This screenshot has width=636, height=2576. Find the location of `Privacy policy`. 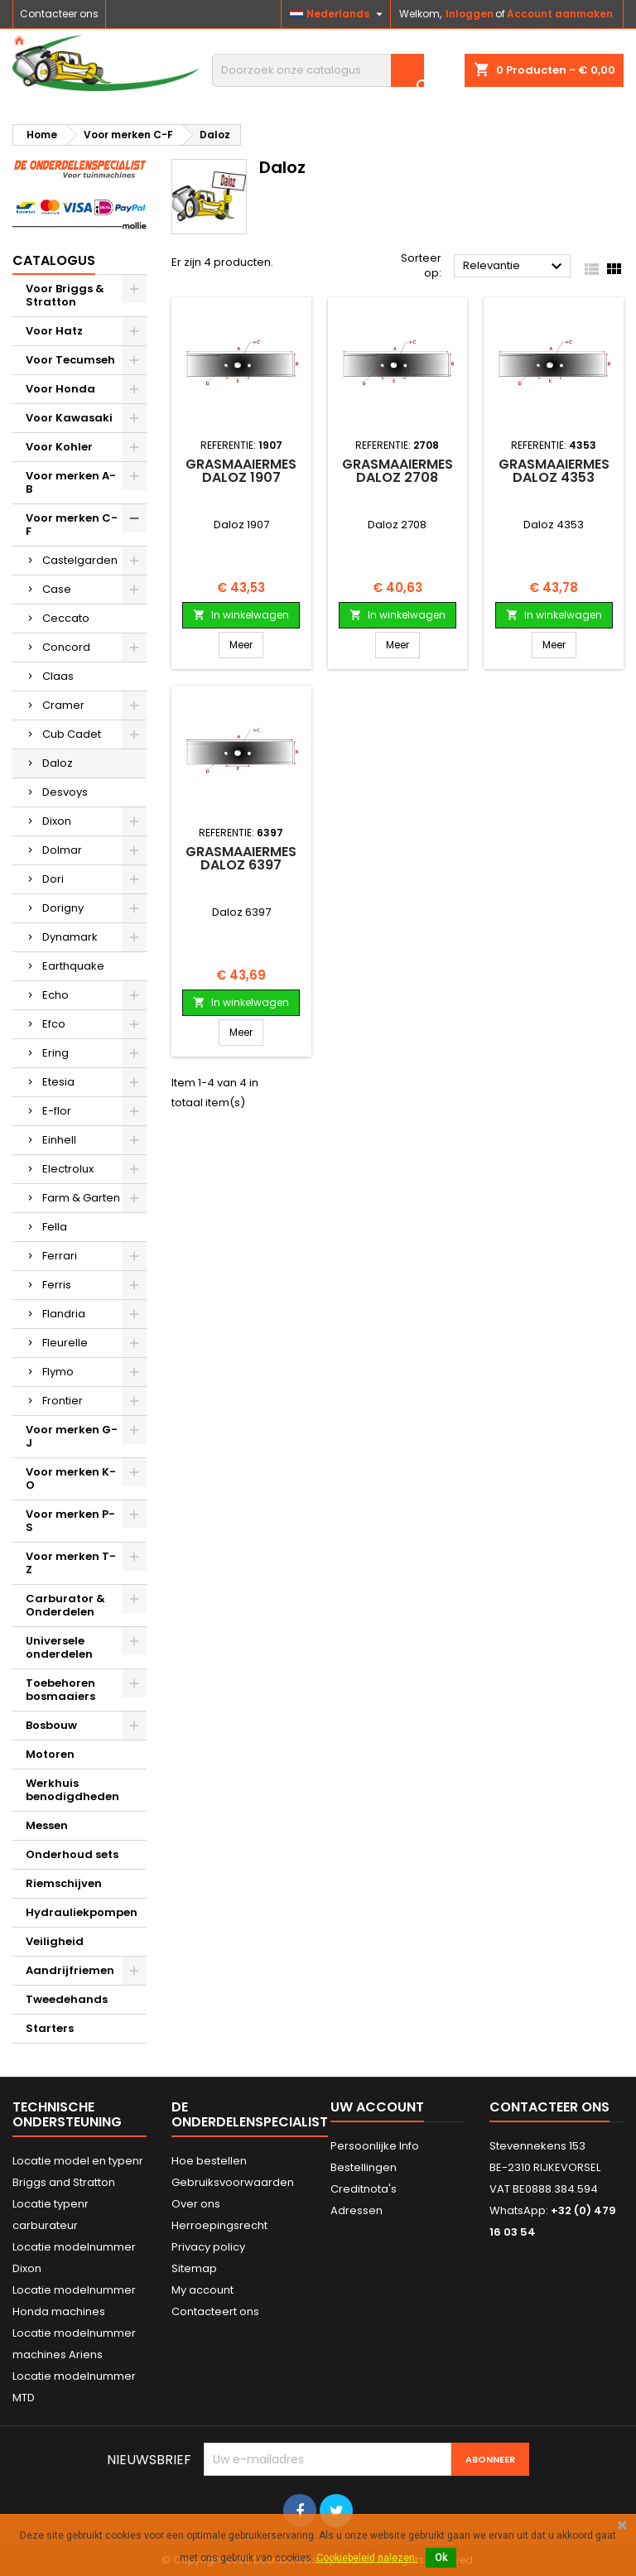

Privacy policy is located at coordinates (208, 2247).